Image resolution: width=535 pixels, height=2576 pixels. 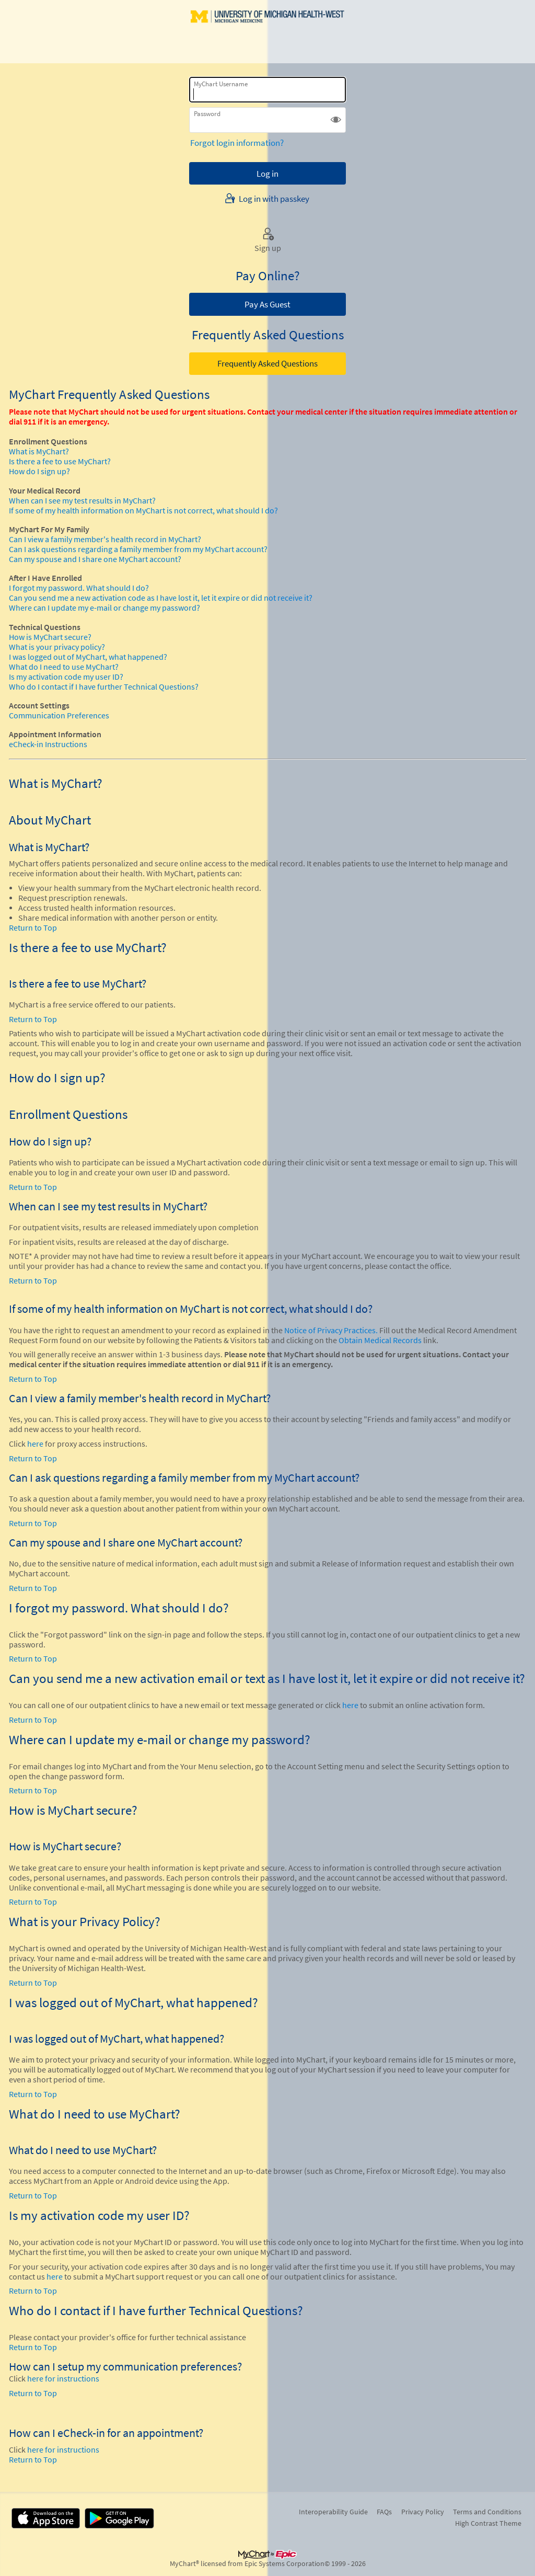 I want to click on How do I sign up?, so click(x=39, y=471).